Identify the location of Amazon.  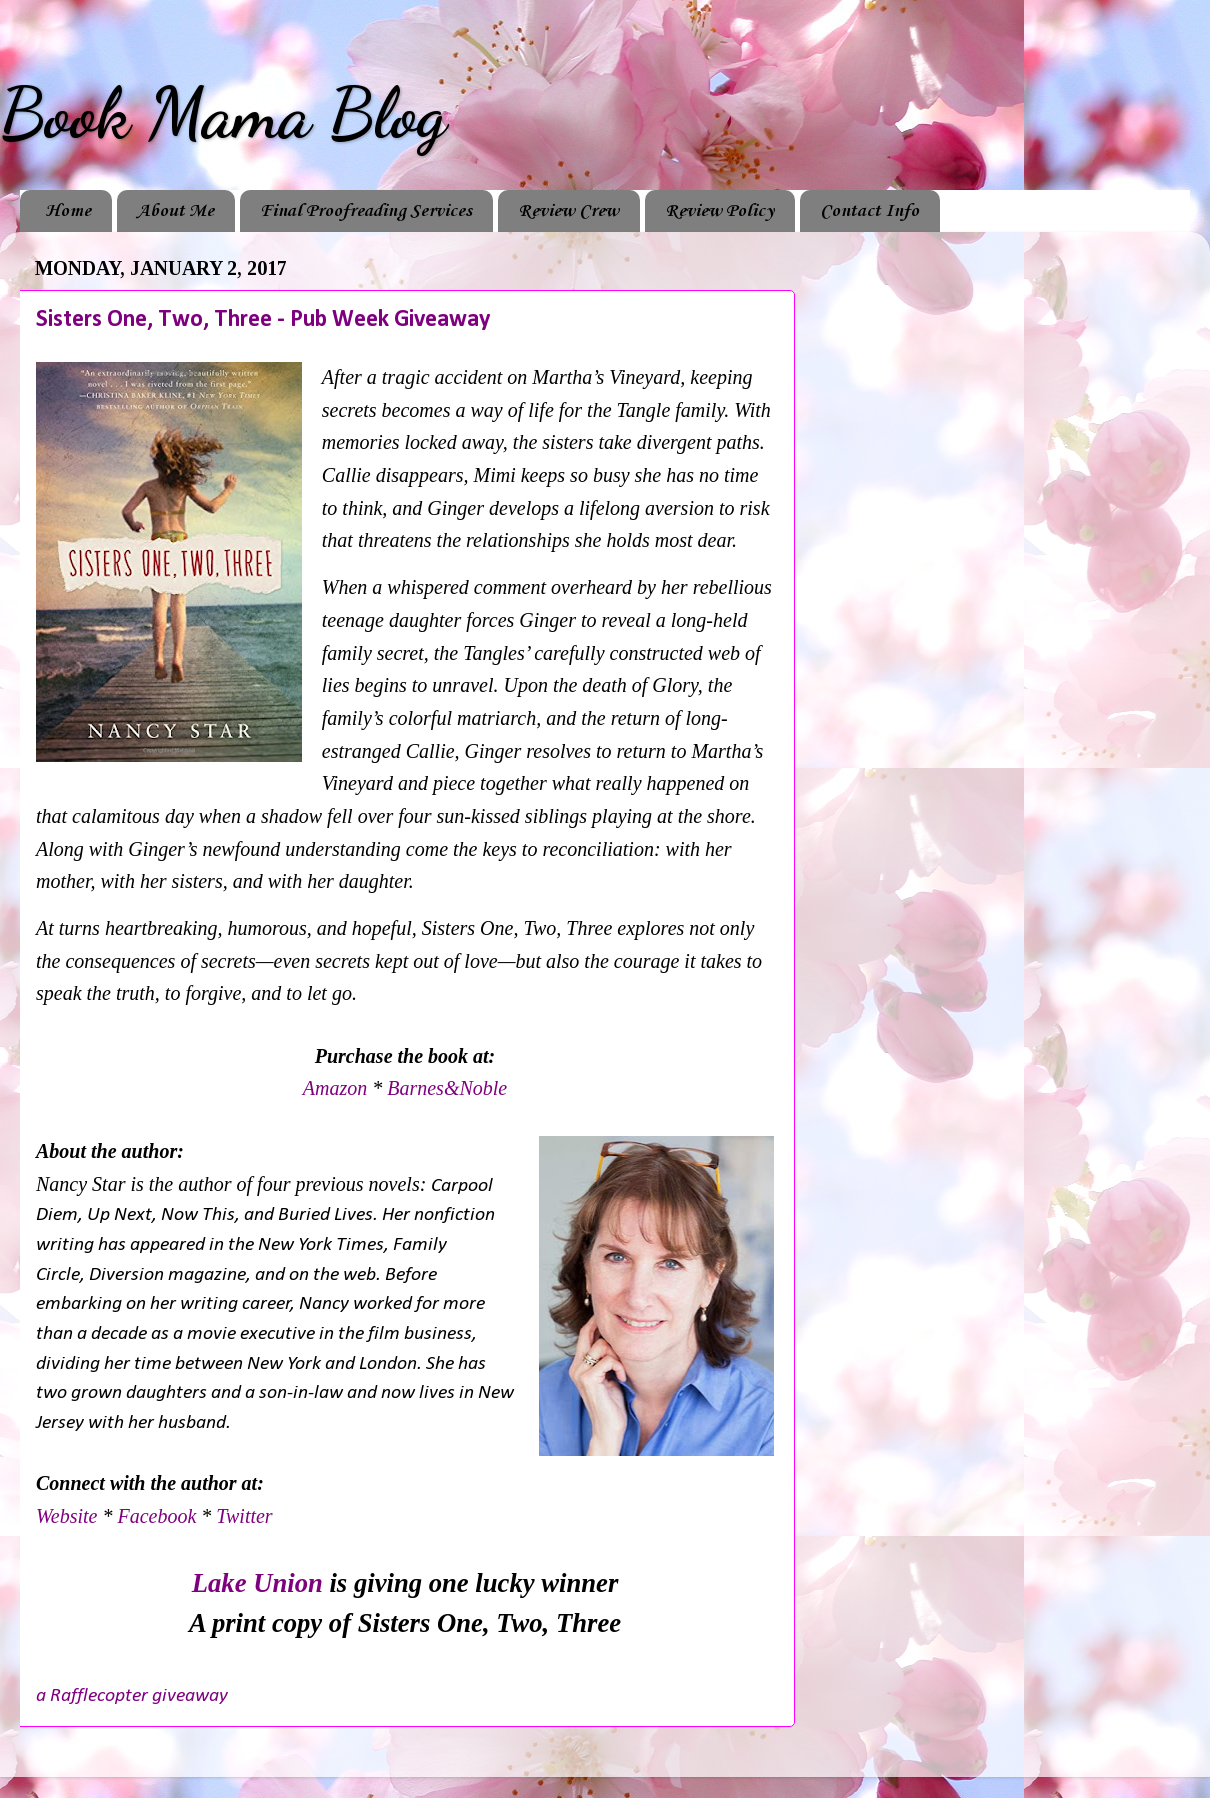
(335, 1088).